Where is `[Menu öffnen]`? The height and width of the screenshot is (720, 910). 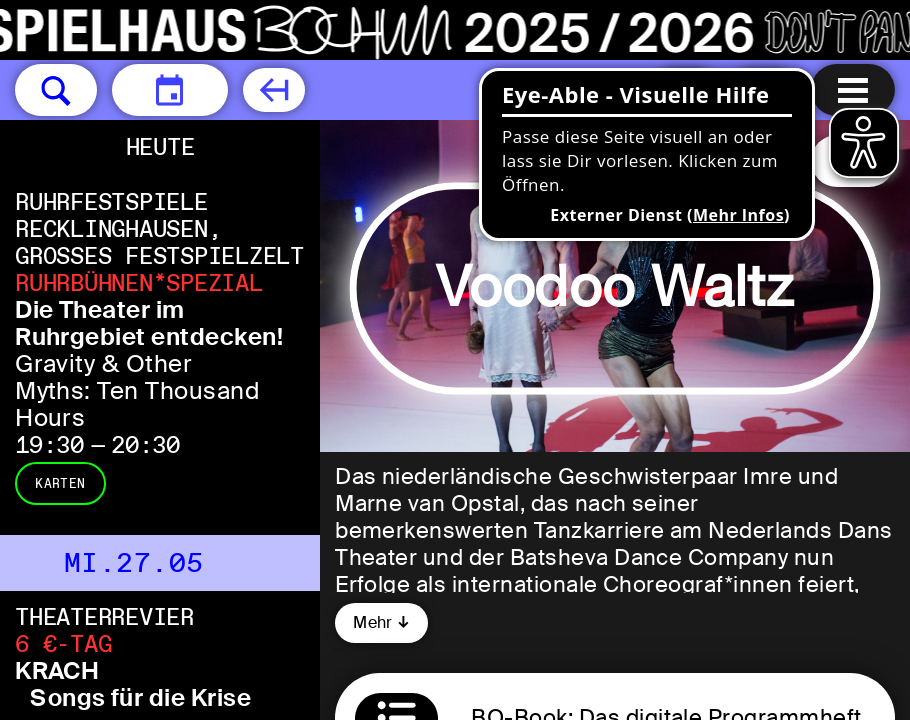
[Menu öffnen] is located at coordinates (853, 90).